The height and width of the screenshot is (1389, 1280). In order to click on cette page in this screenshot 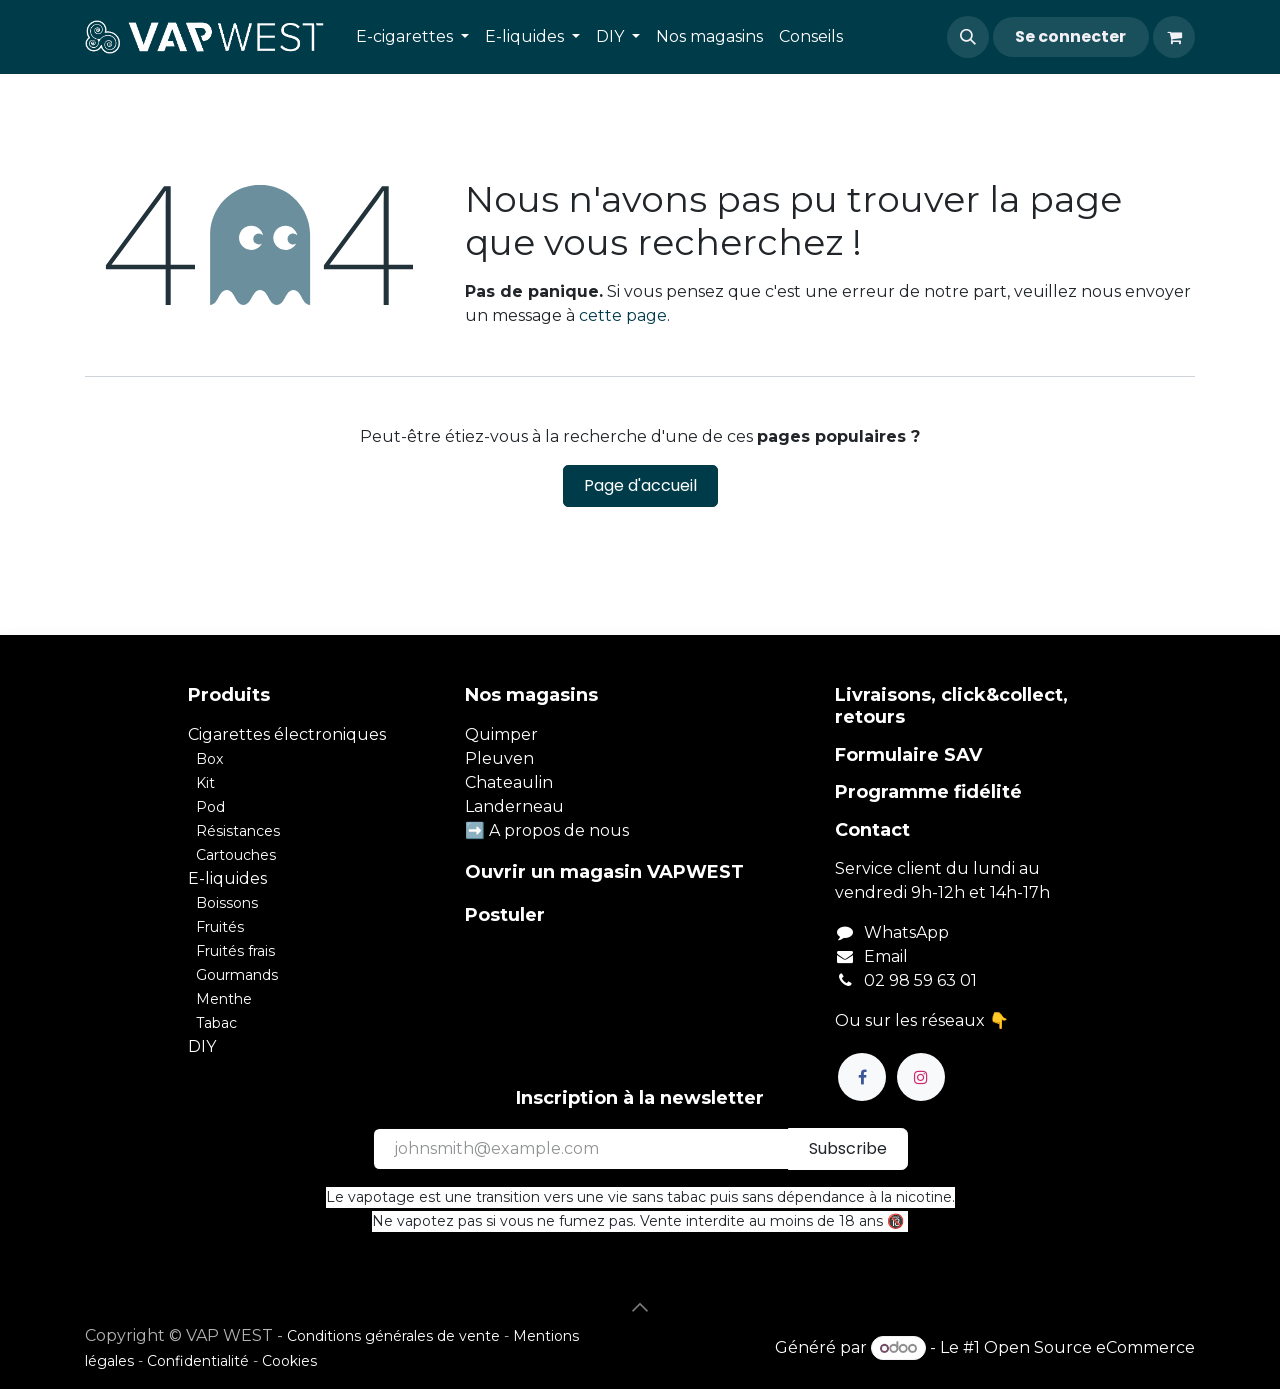, I will do `click(623, 315)`.